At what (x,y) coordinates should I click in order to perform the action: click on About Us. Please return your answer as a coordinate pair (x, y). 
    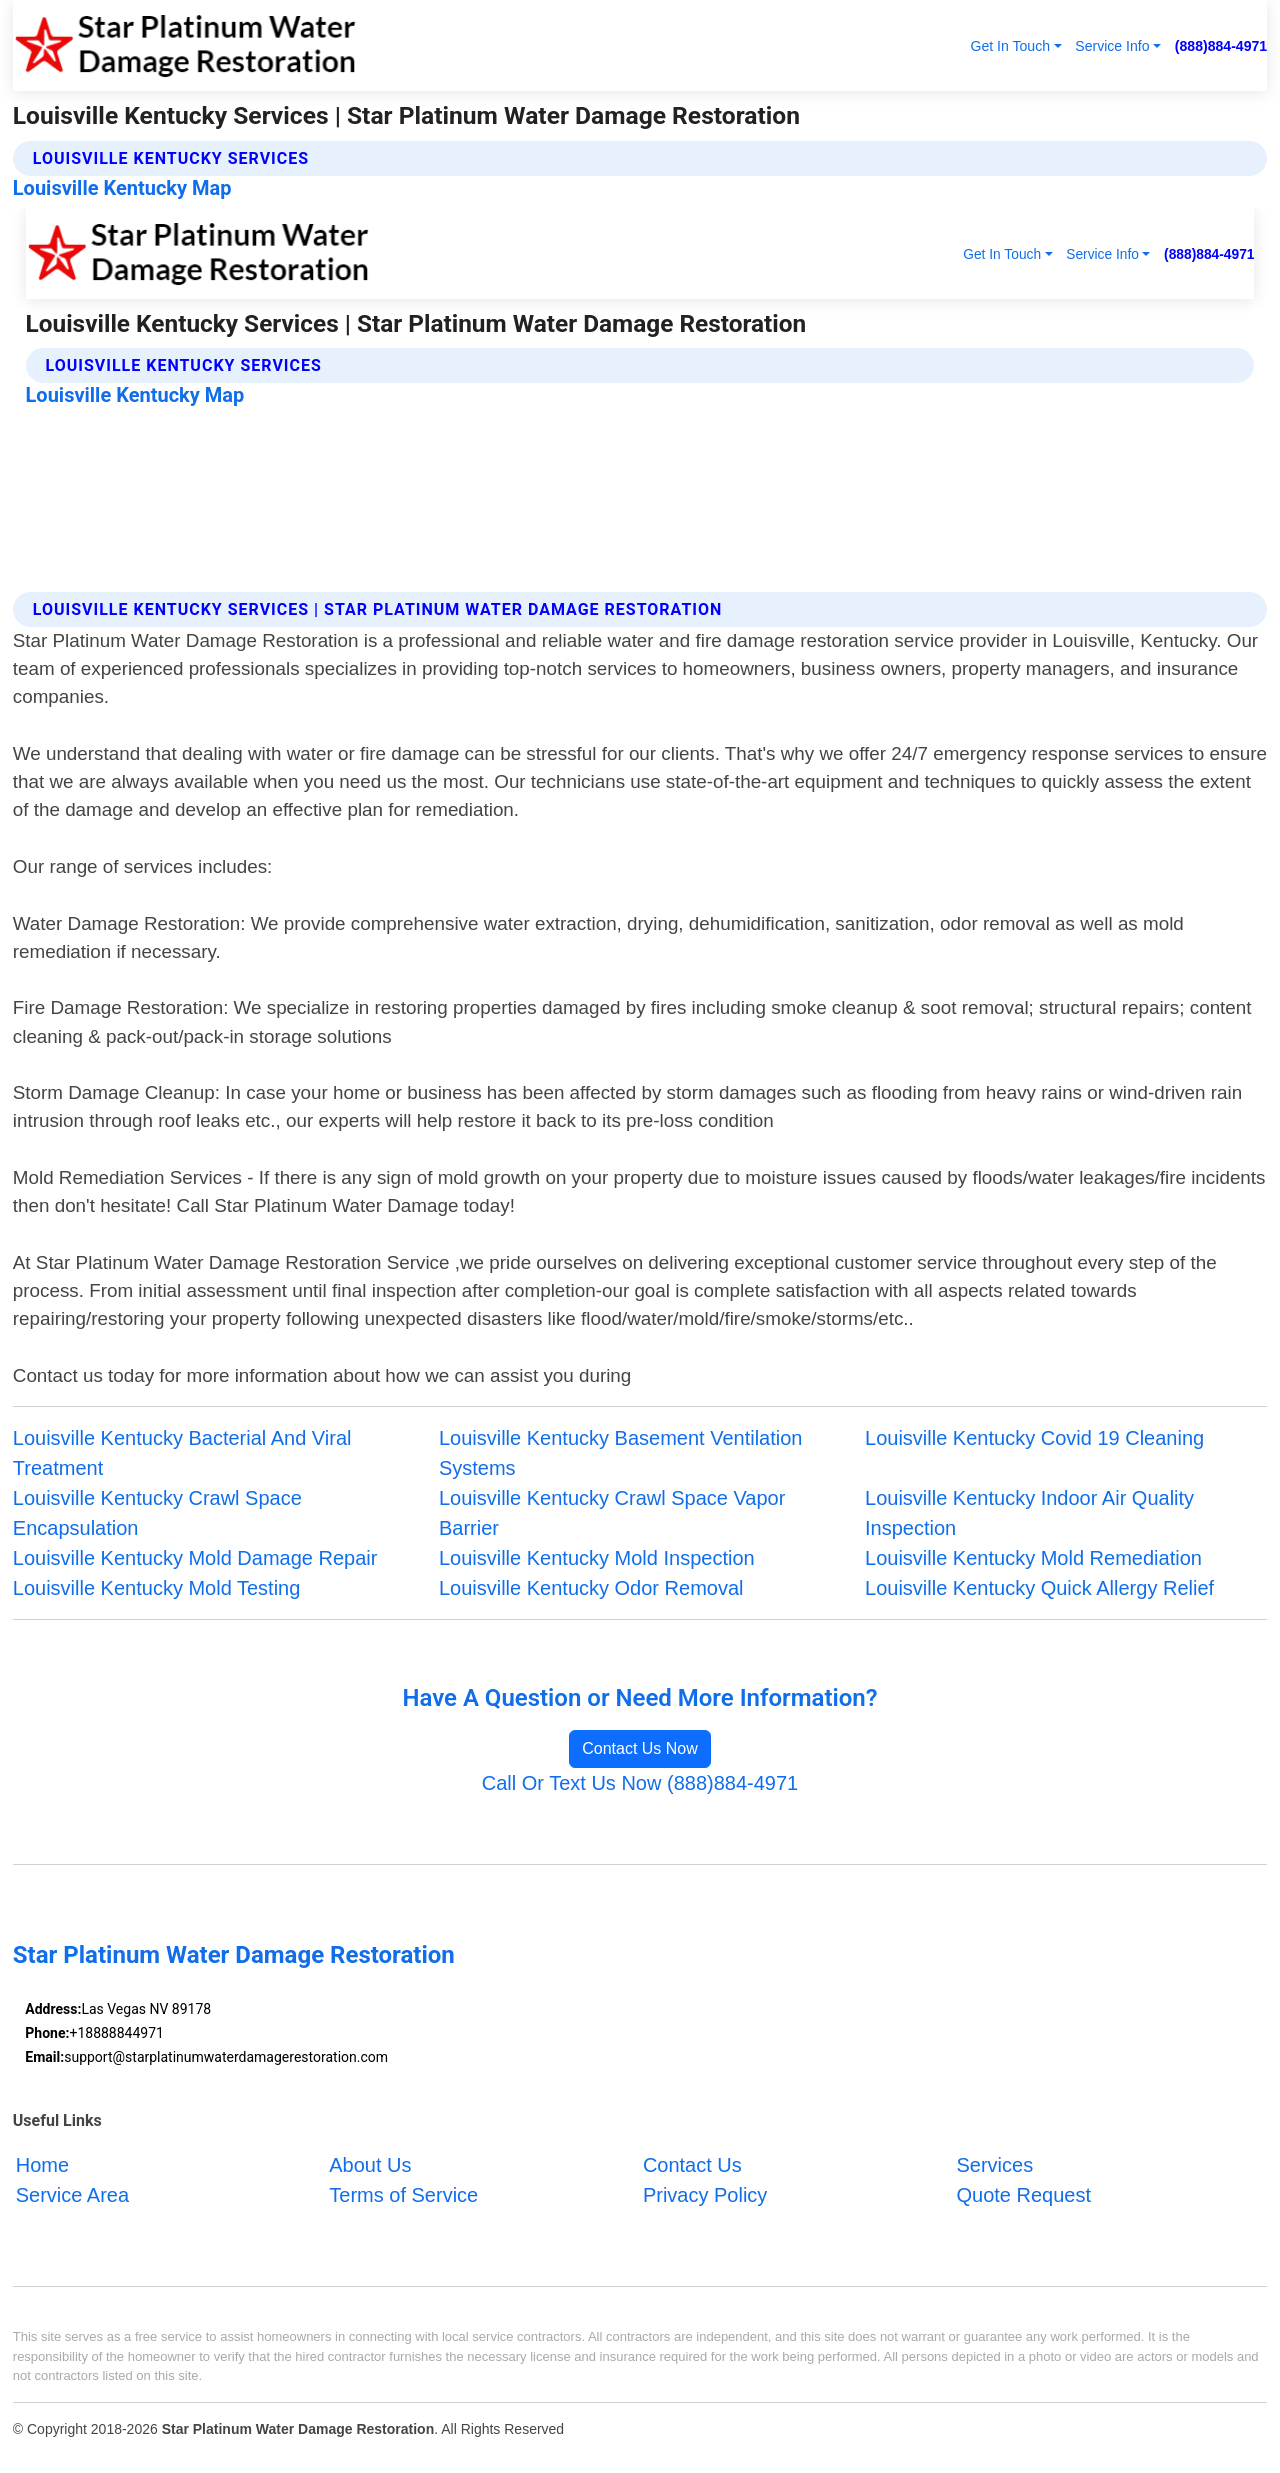
    Looking at the image, I should click on (370, 2165).